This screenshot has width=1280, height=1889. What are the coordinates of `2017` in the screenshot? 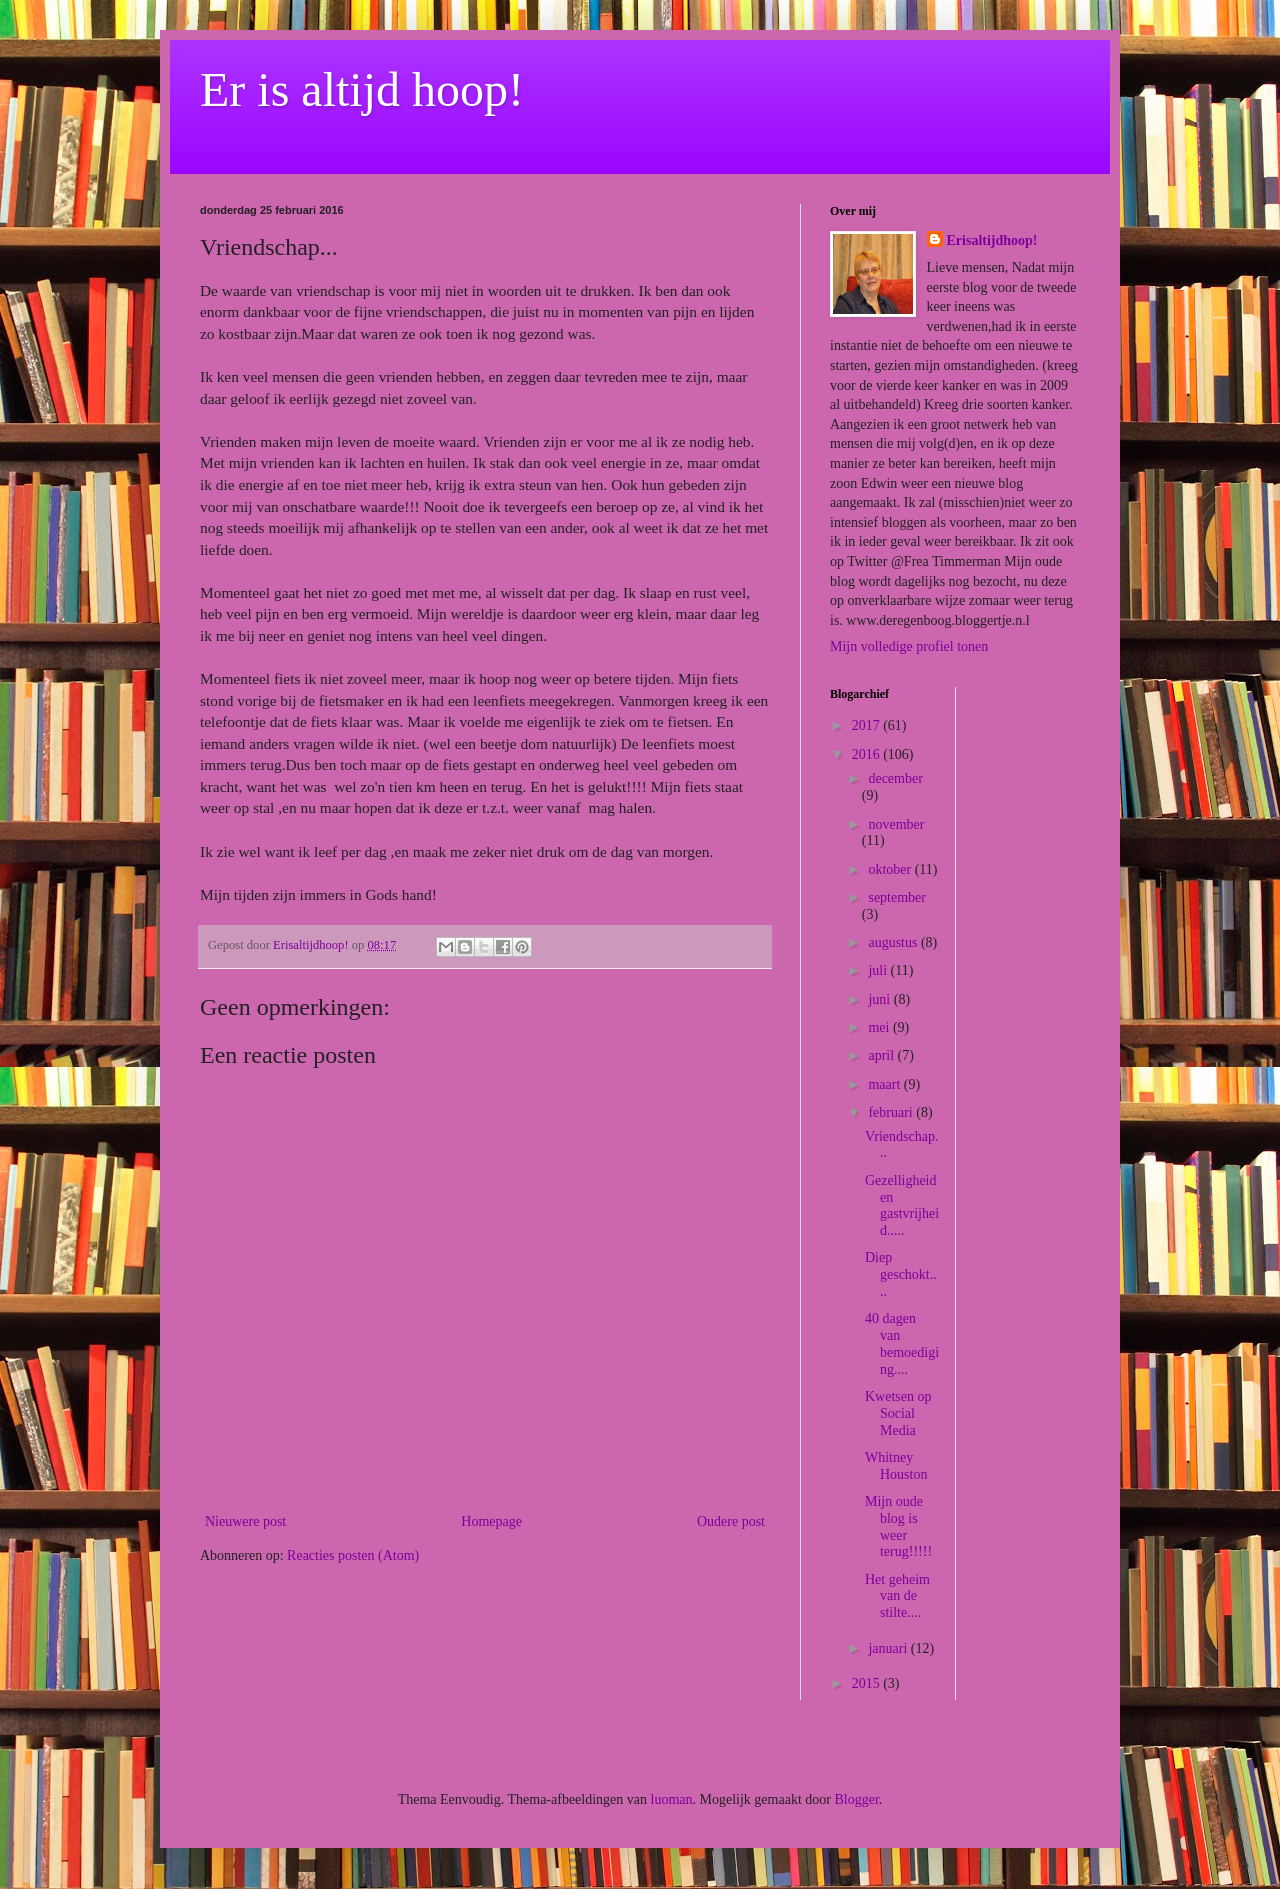 It's located at (868, 725).